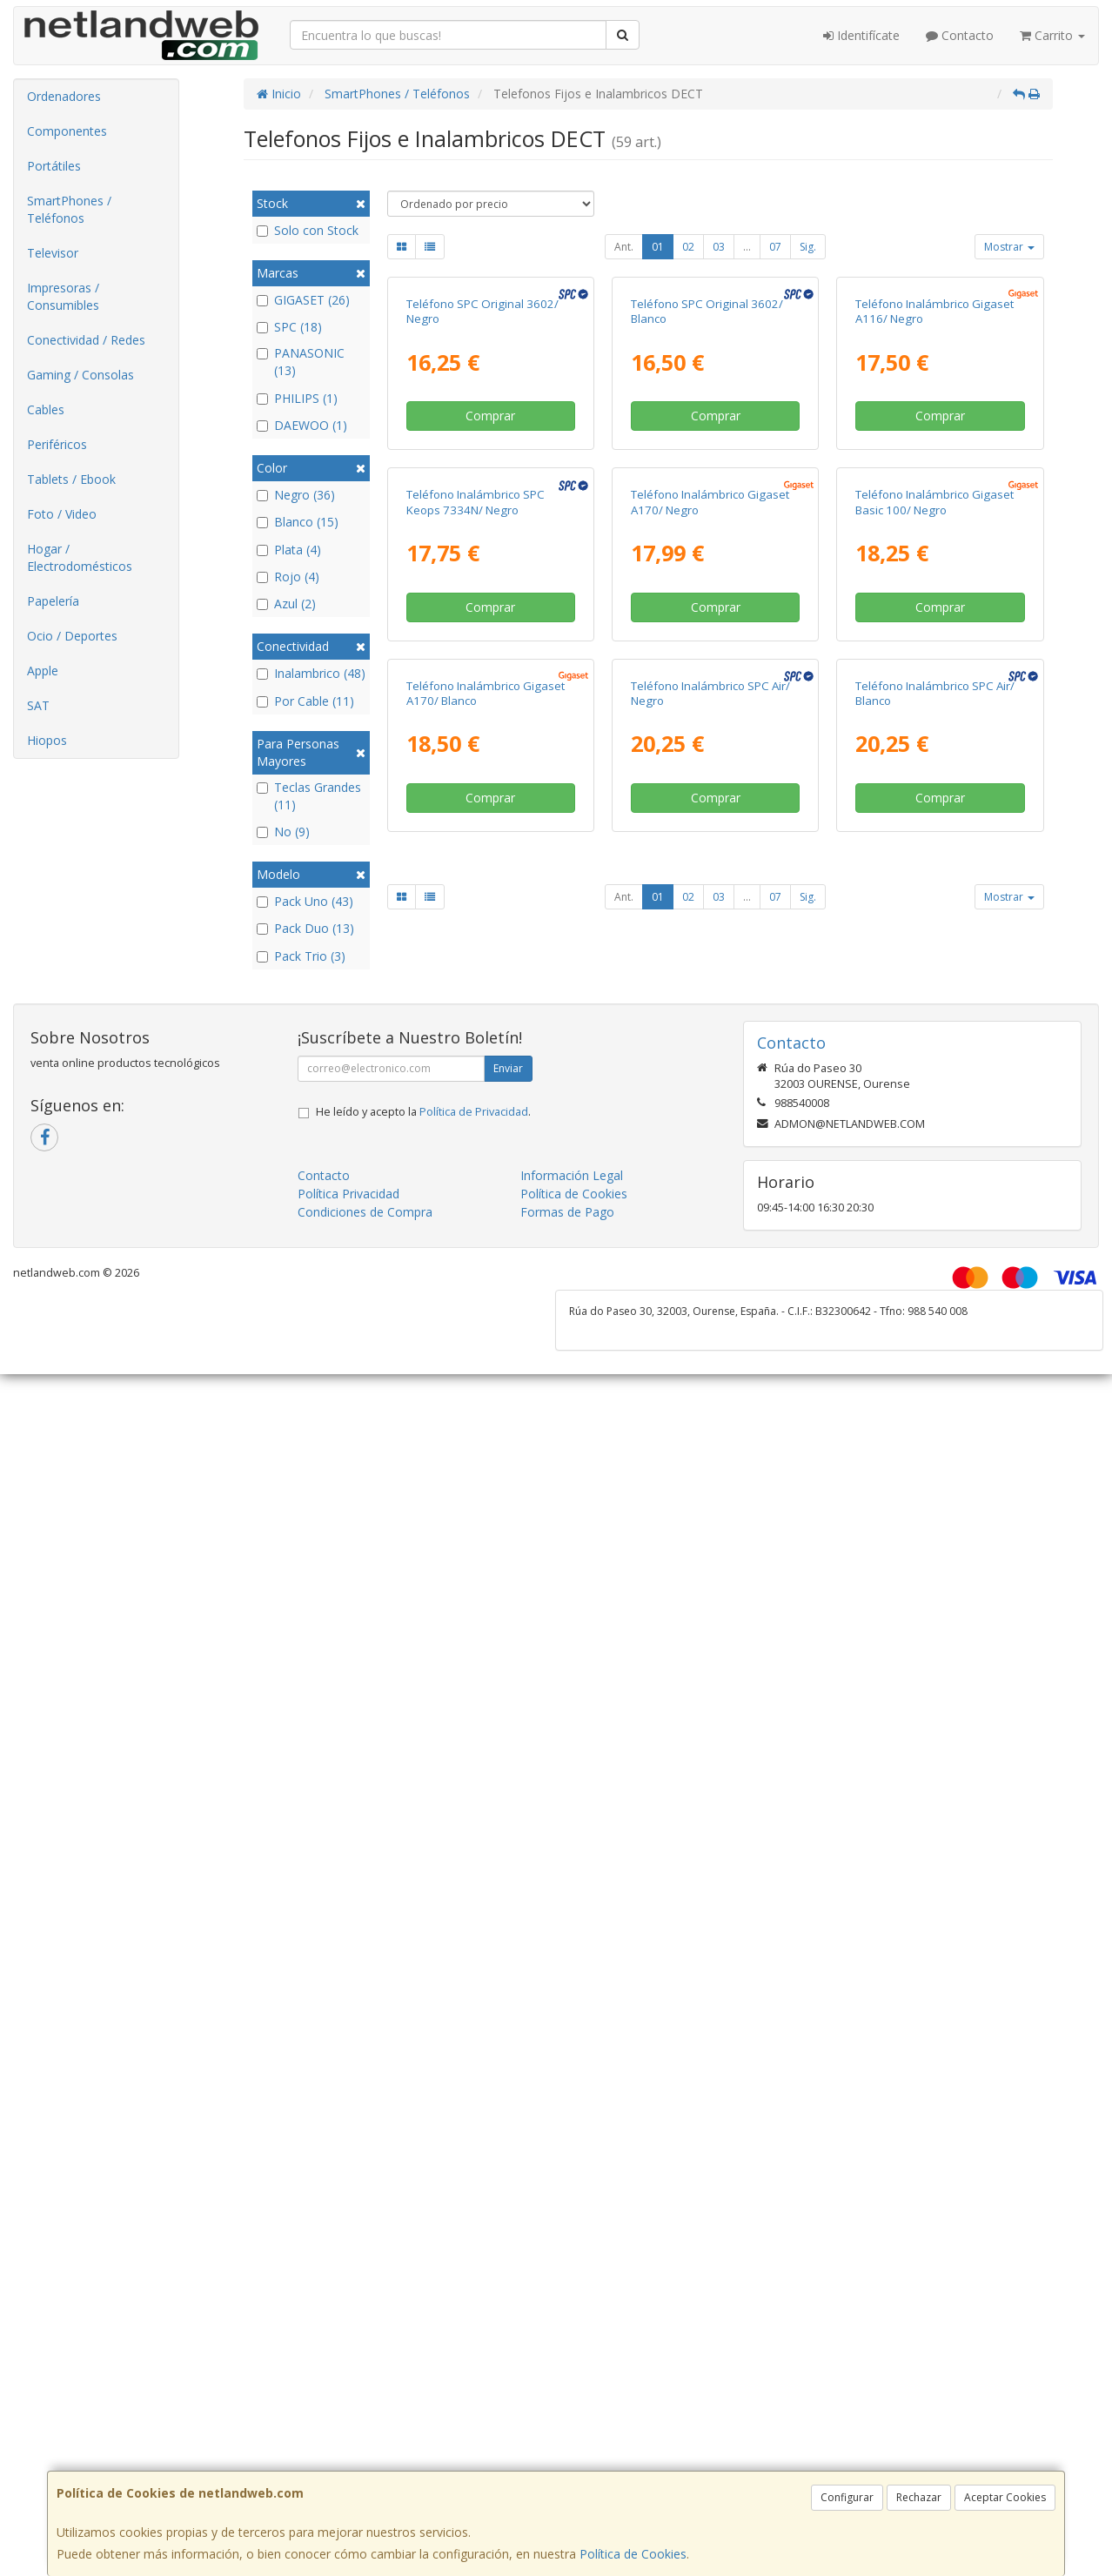 Image resolution: width=1112 pixels, height=2576 pixels. Describe the element at coordinates (86, 340) in the screenshot. I see `Conectividad / Redes` at that location.